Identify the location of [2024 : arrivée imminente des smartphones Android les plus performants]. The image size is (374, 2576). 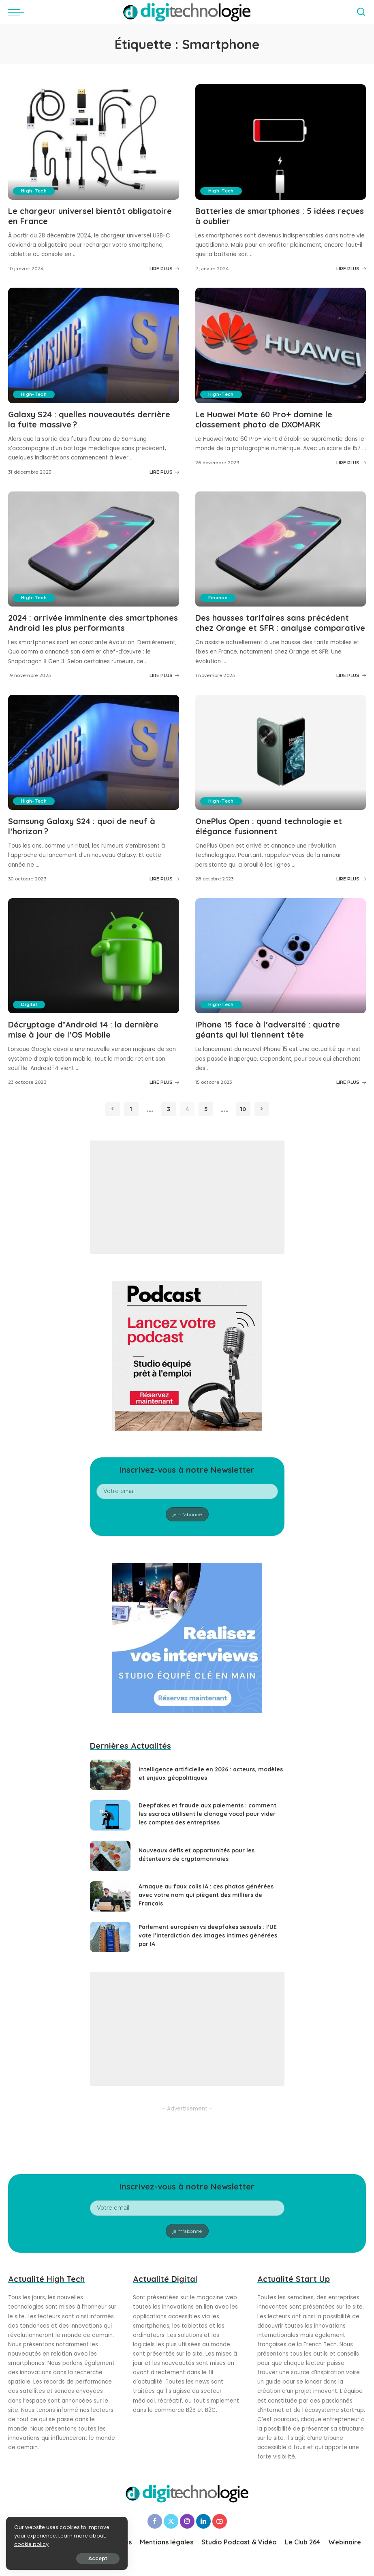
(93, 549).